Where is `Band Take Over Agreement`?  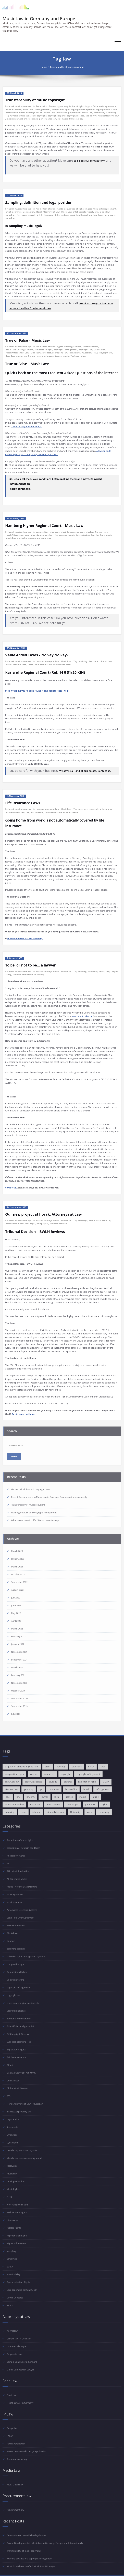
Band Take Over Agreement is located at coordinates (36, 109).